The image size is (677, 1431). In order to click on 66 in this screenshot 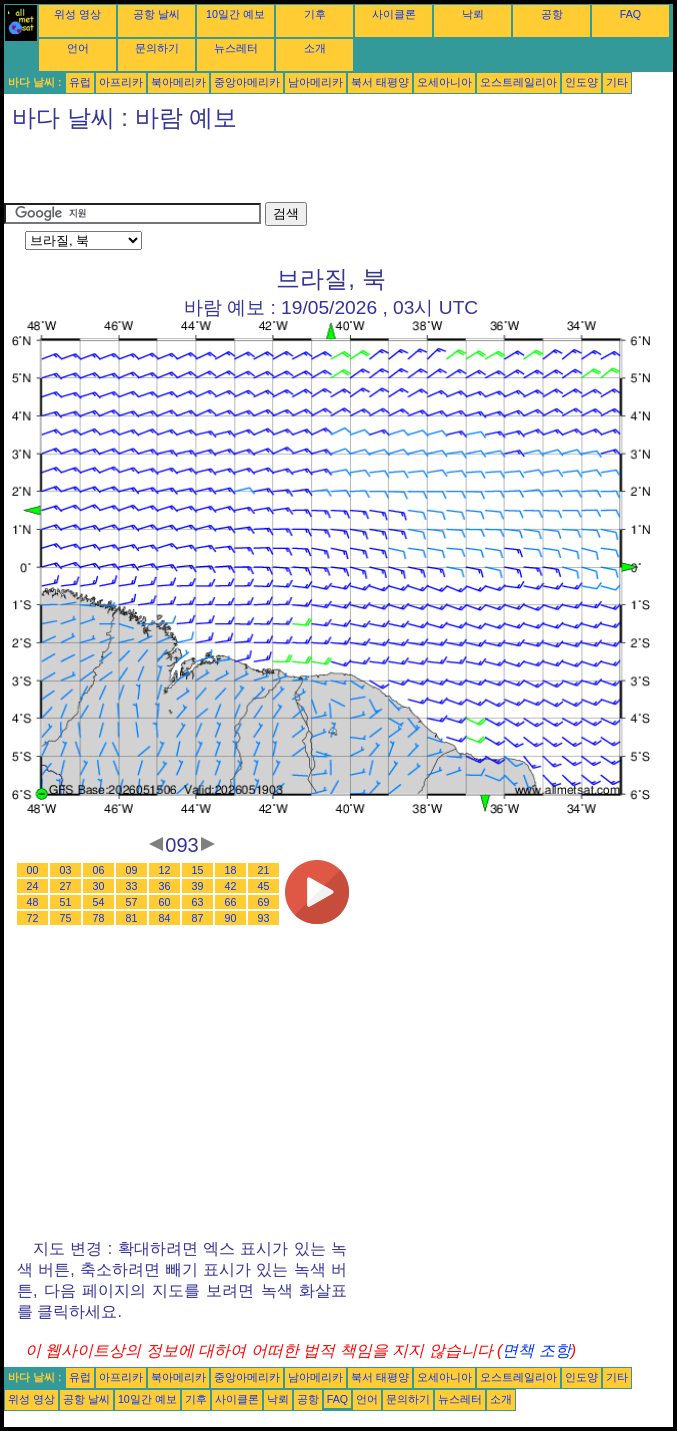, I will do `click(231, 902)`.